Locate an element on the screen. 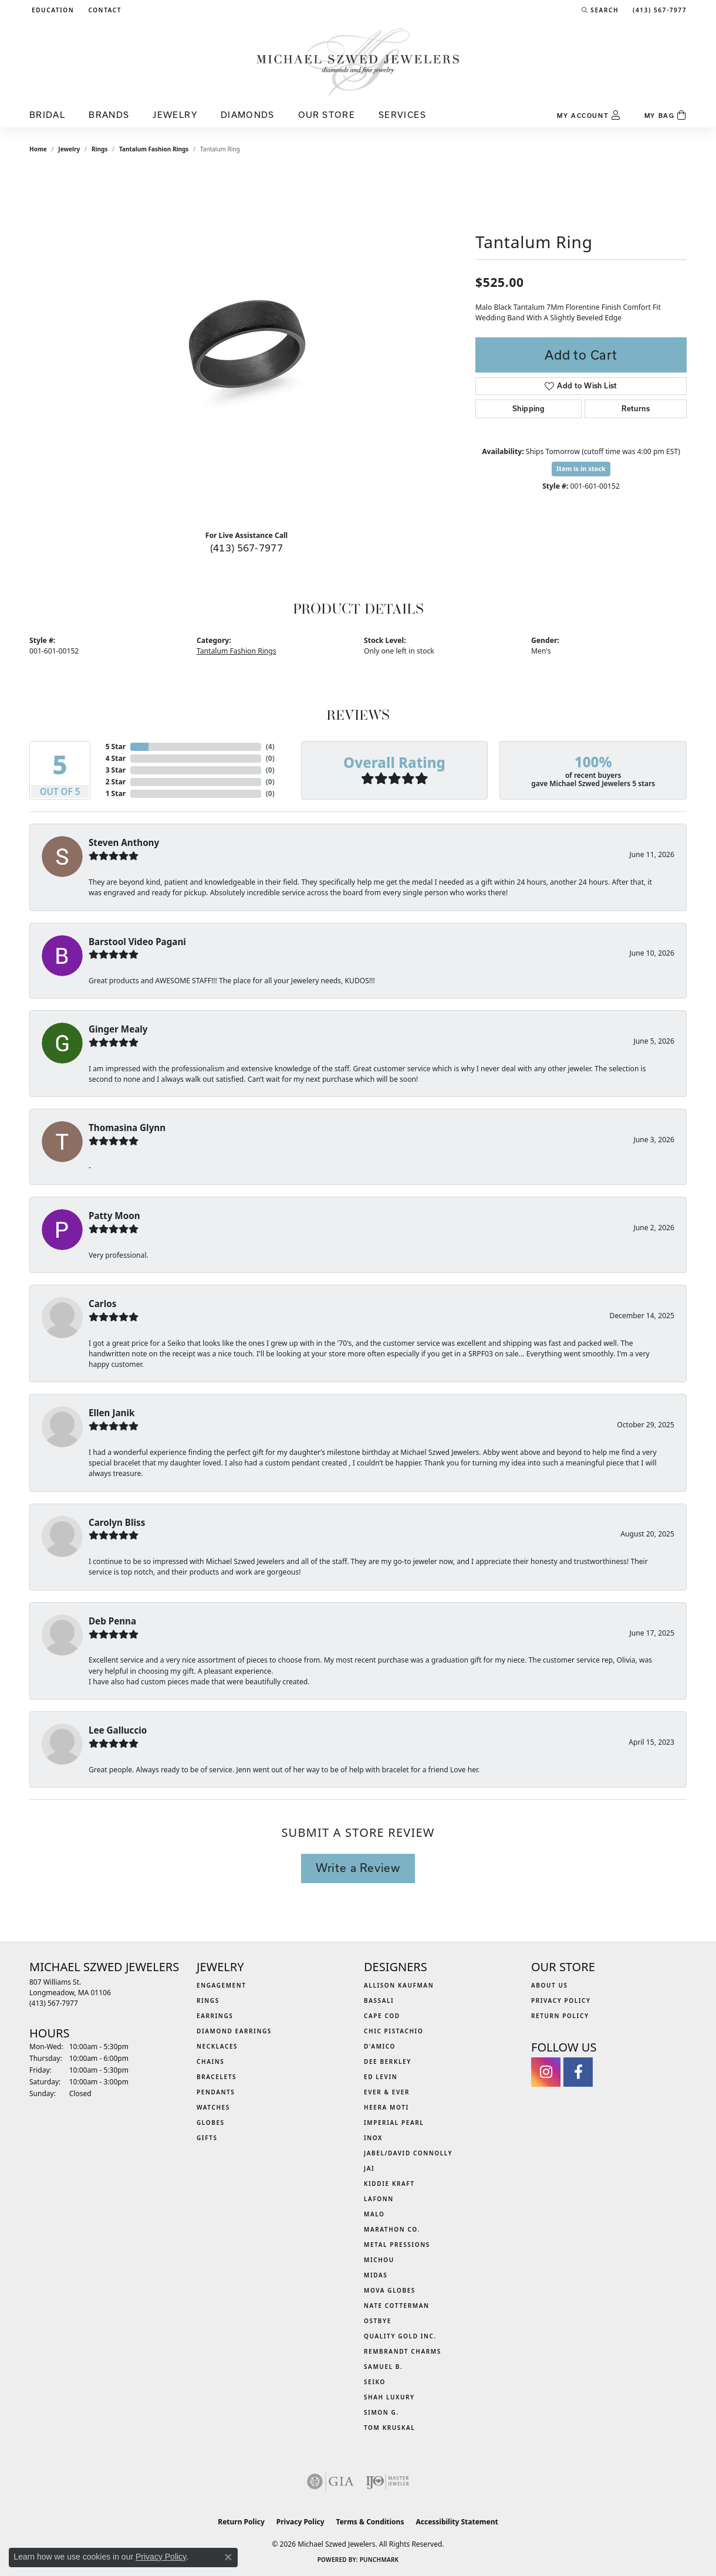  Tom Kruskal [menuitem] is located at coordinates (389, 2427).